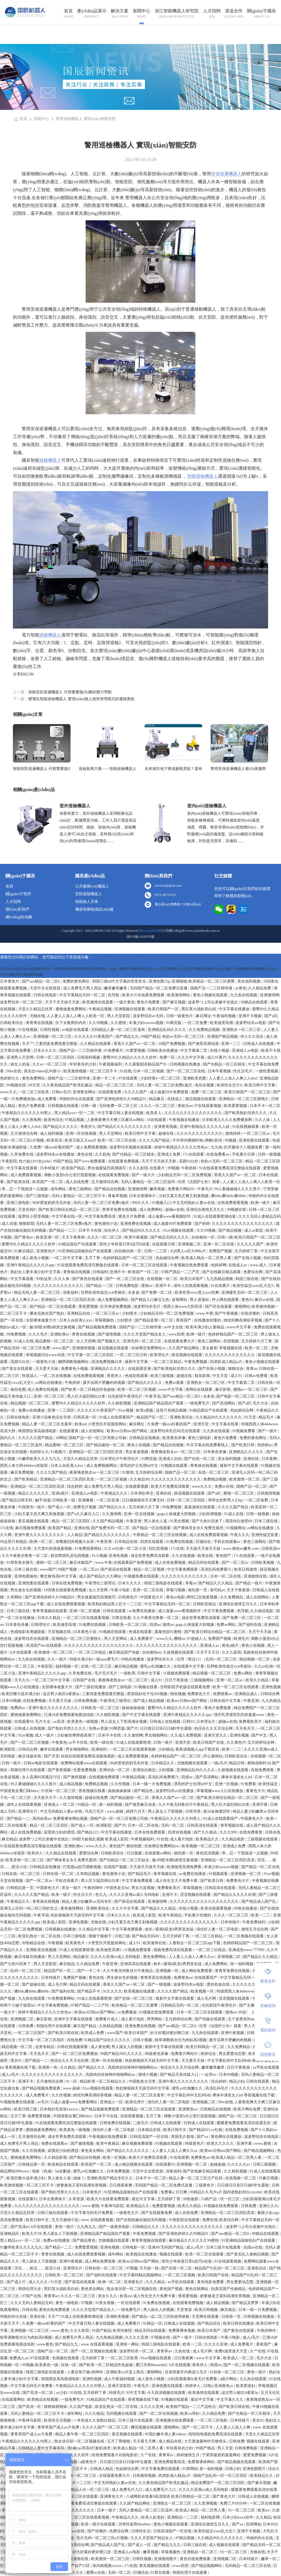 Image resolution: width=281 pixels, height=2576 pixels. Describe the element at coordinates (37, 2268) in the screenshot. I see `淫话……粗话……脏话小说` at that location.